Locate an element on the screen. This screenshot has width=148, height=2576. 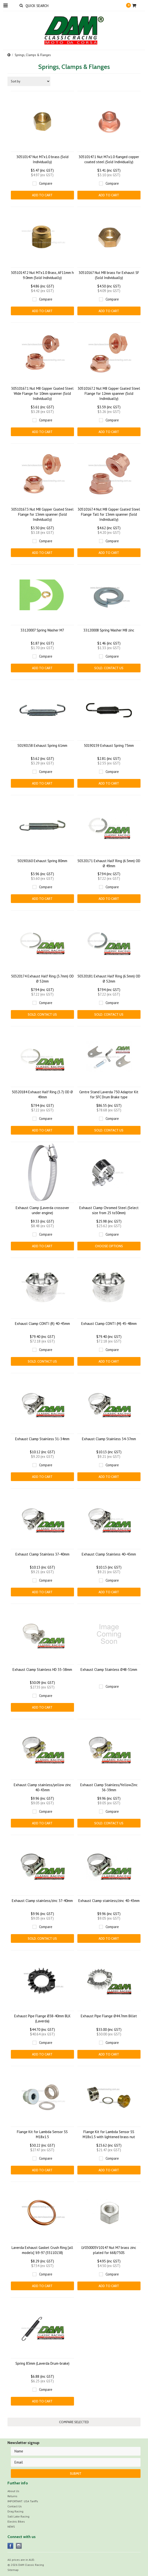
About Us is located at coordinates (13, 2491).